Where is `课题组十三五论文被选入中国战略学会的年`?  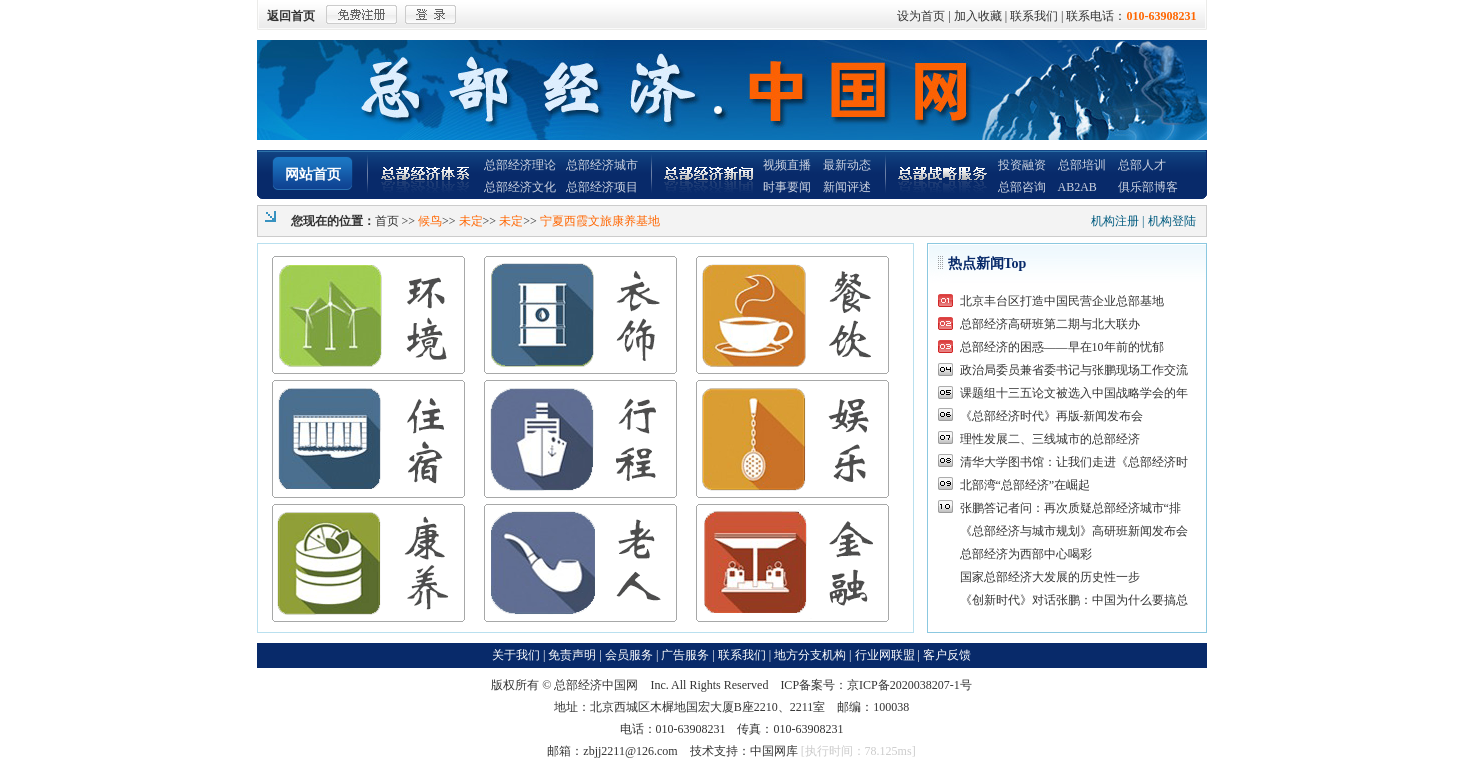 课题组十三五论文被选入中国战略学会的年 is located at coordinates (1074, 393).